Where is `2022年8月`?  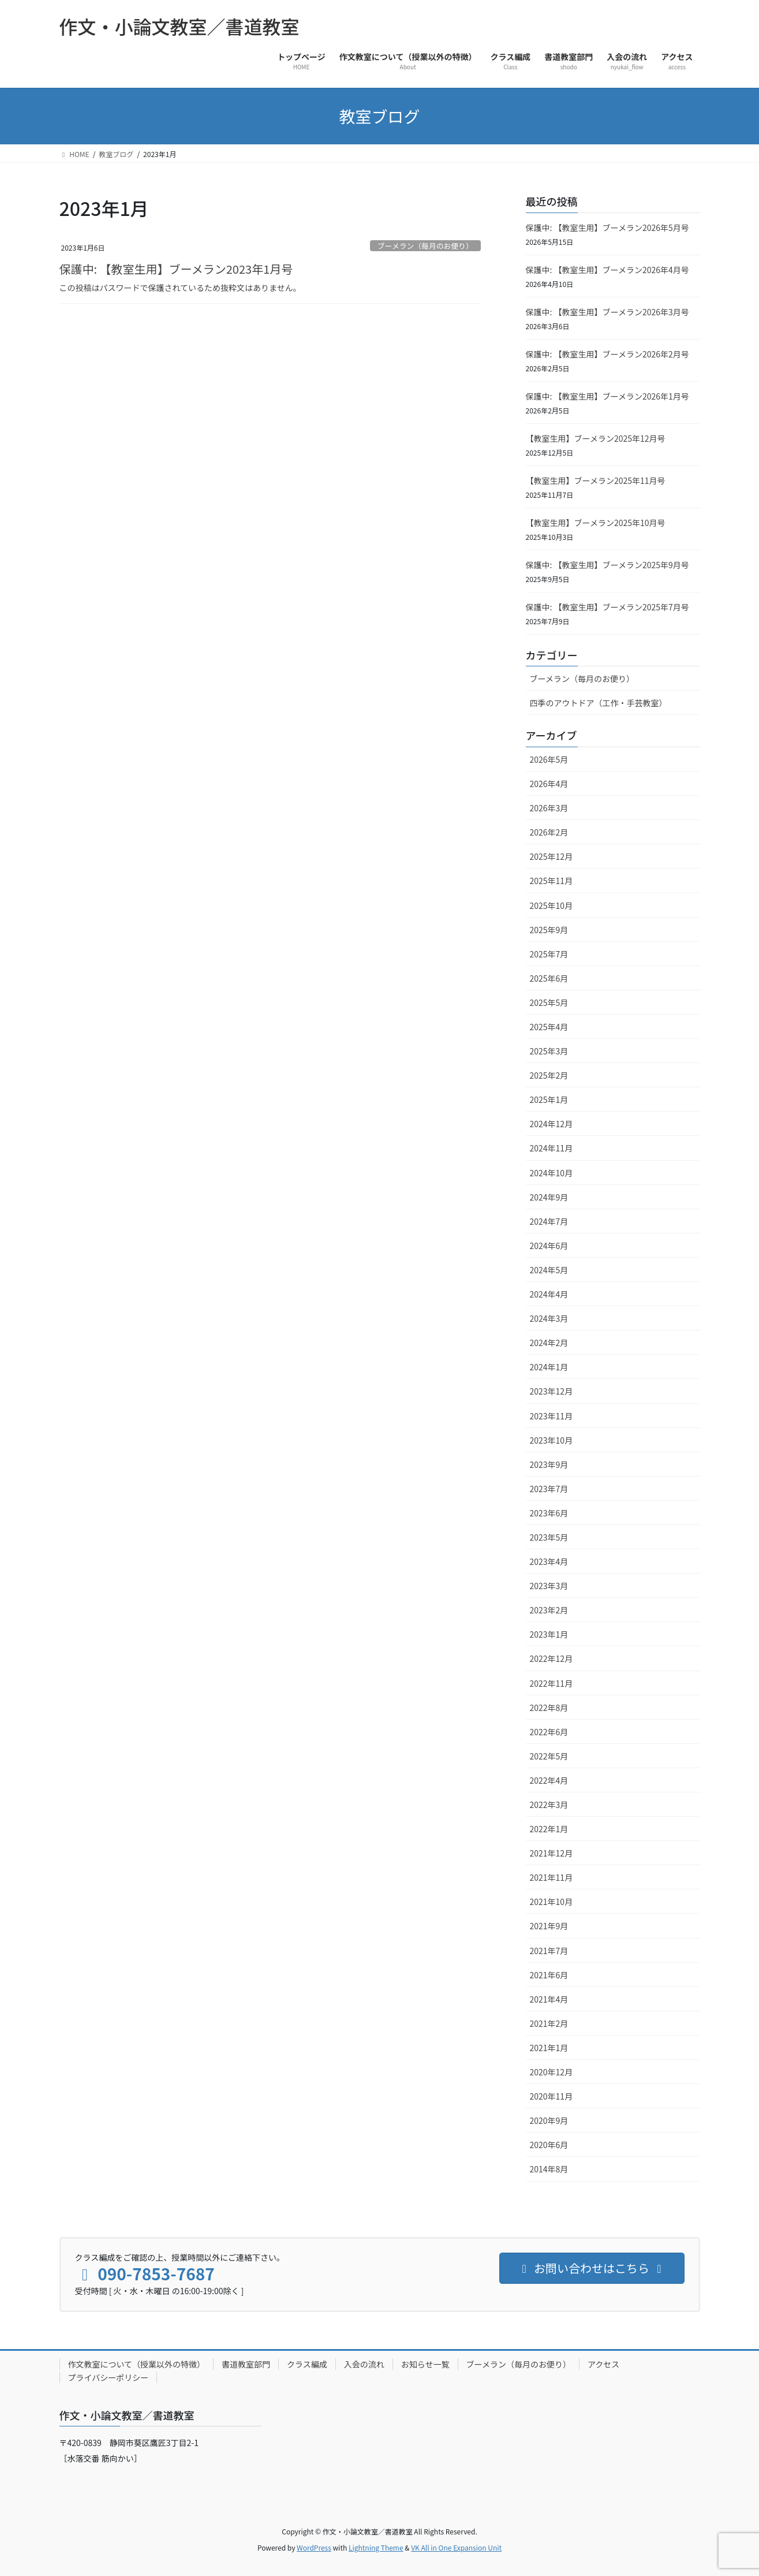 2022年8月 is located at coordinates (549, 1707).